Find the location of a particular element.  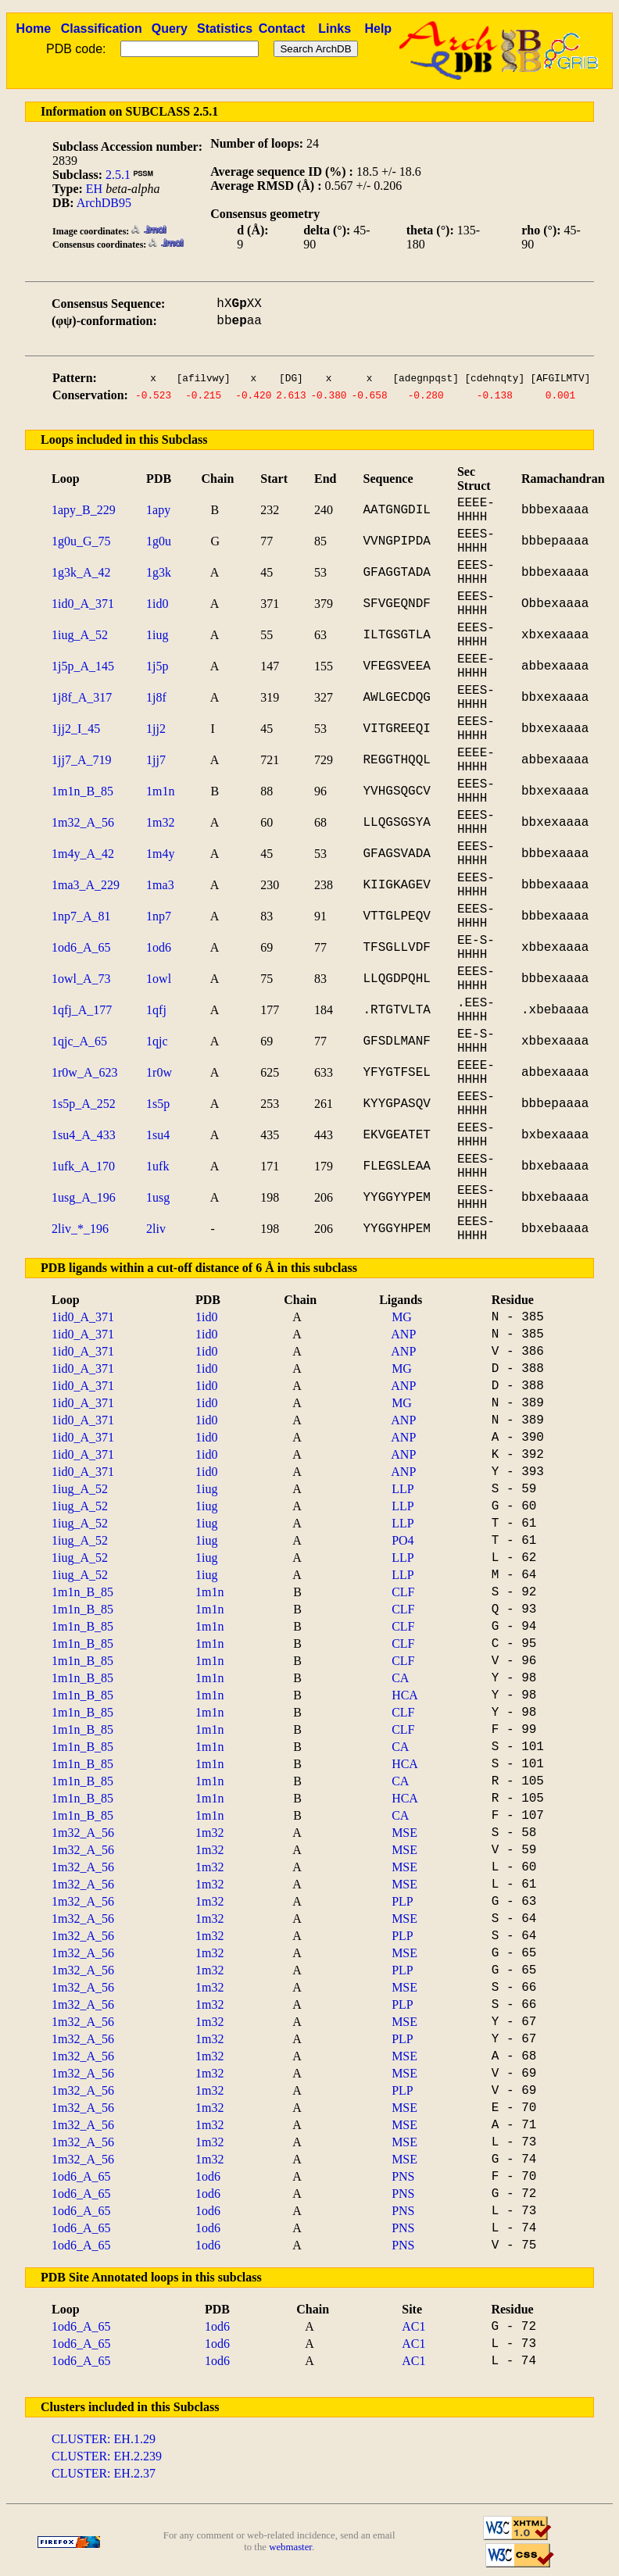

1jj7 is located at coordinates (156, 759).